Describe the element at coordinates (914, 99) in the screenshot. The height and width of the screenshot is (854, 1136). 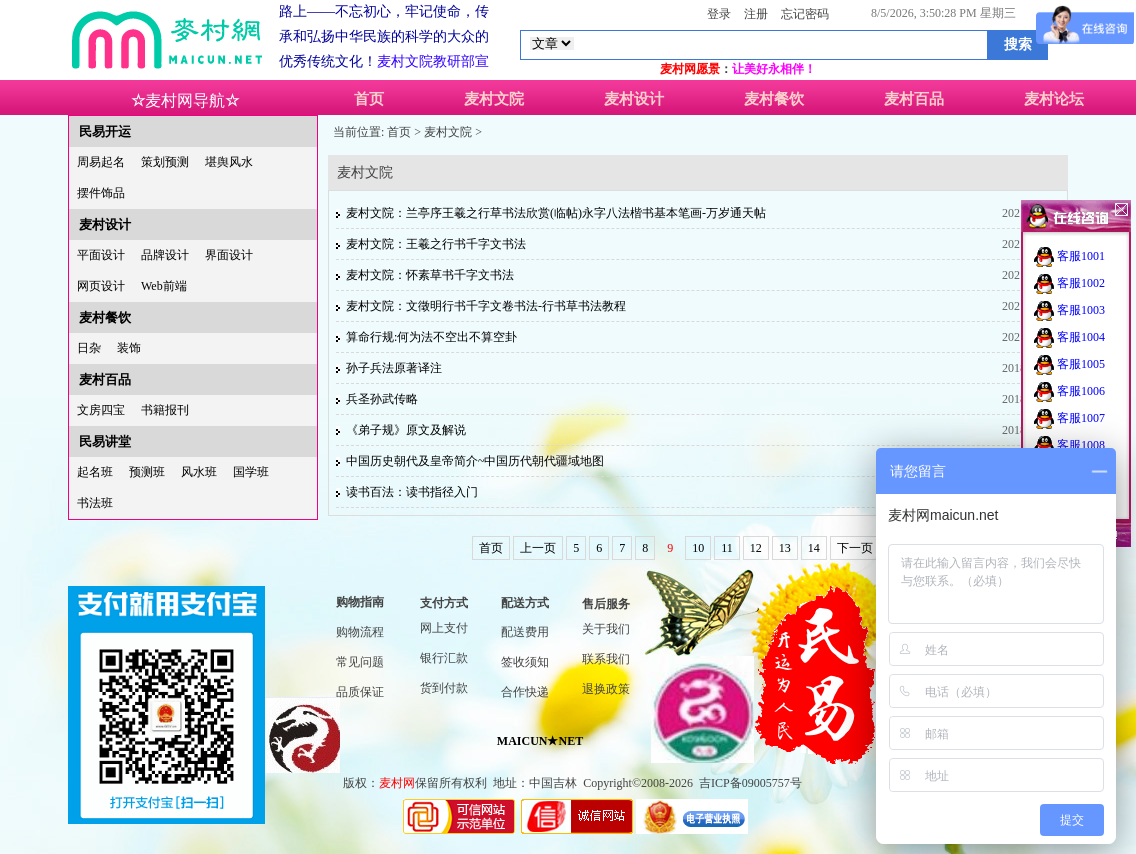
I see `麦村百品` at that location.